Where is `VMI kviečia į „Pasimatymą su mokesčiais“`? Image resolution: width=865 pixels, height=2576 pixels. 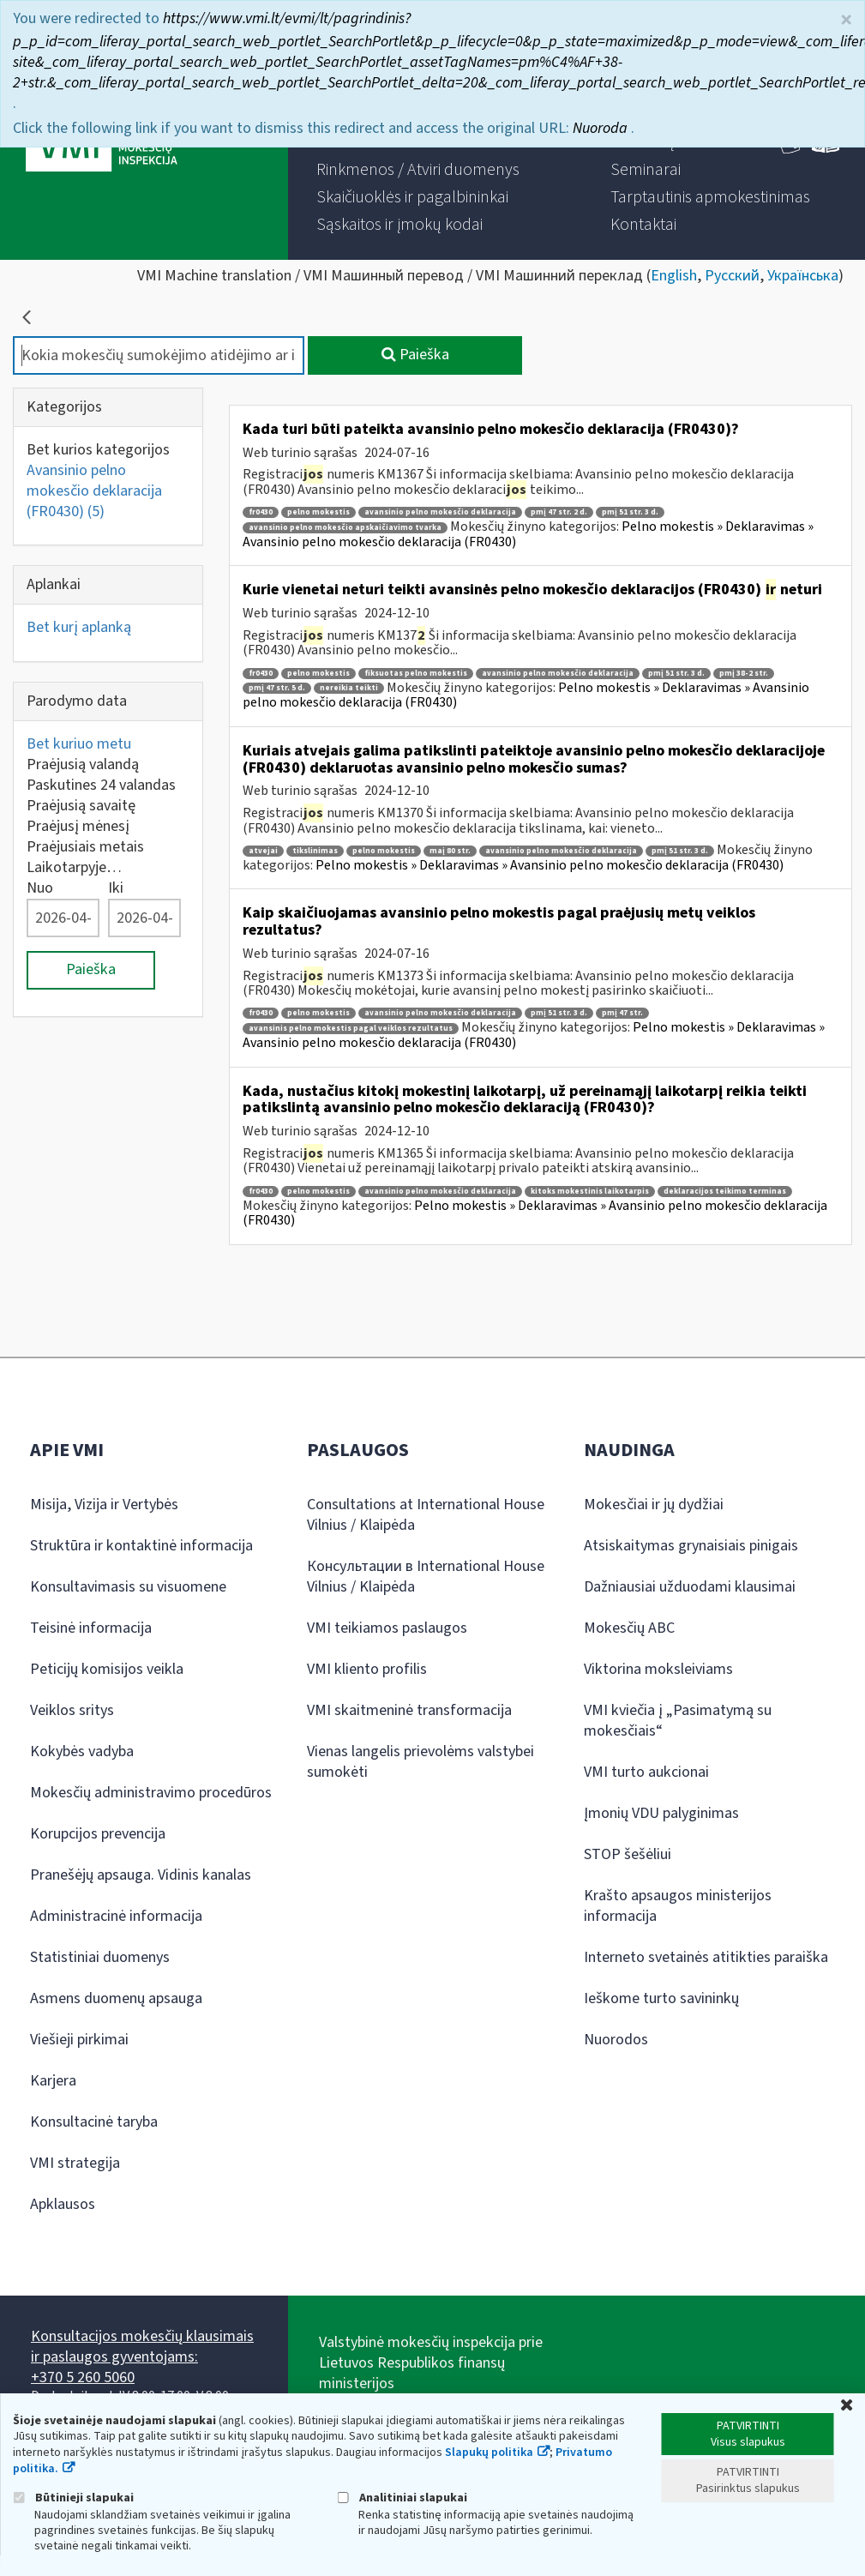 VMI kviečia į „Pasimatymą su mokesčiais“ is located at coordinates (678, 1721).